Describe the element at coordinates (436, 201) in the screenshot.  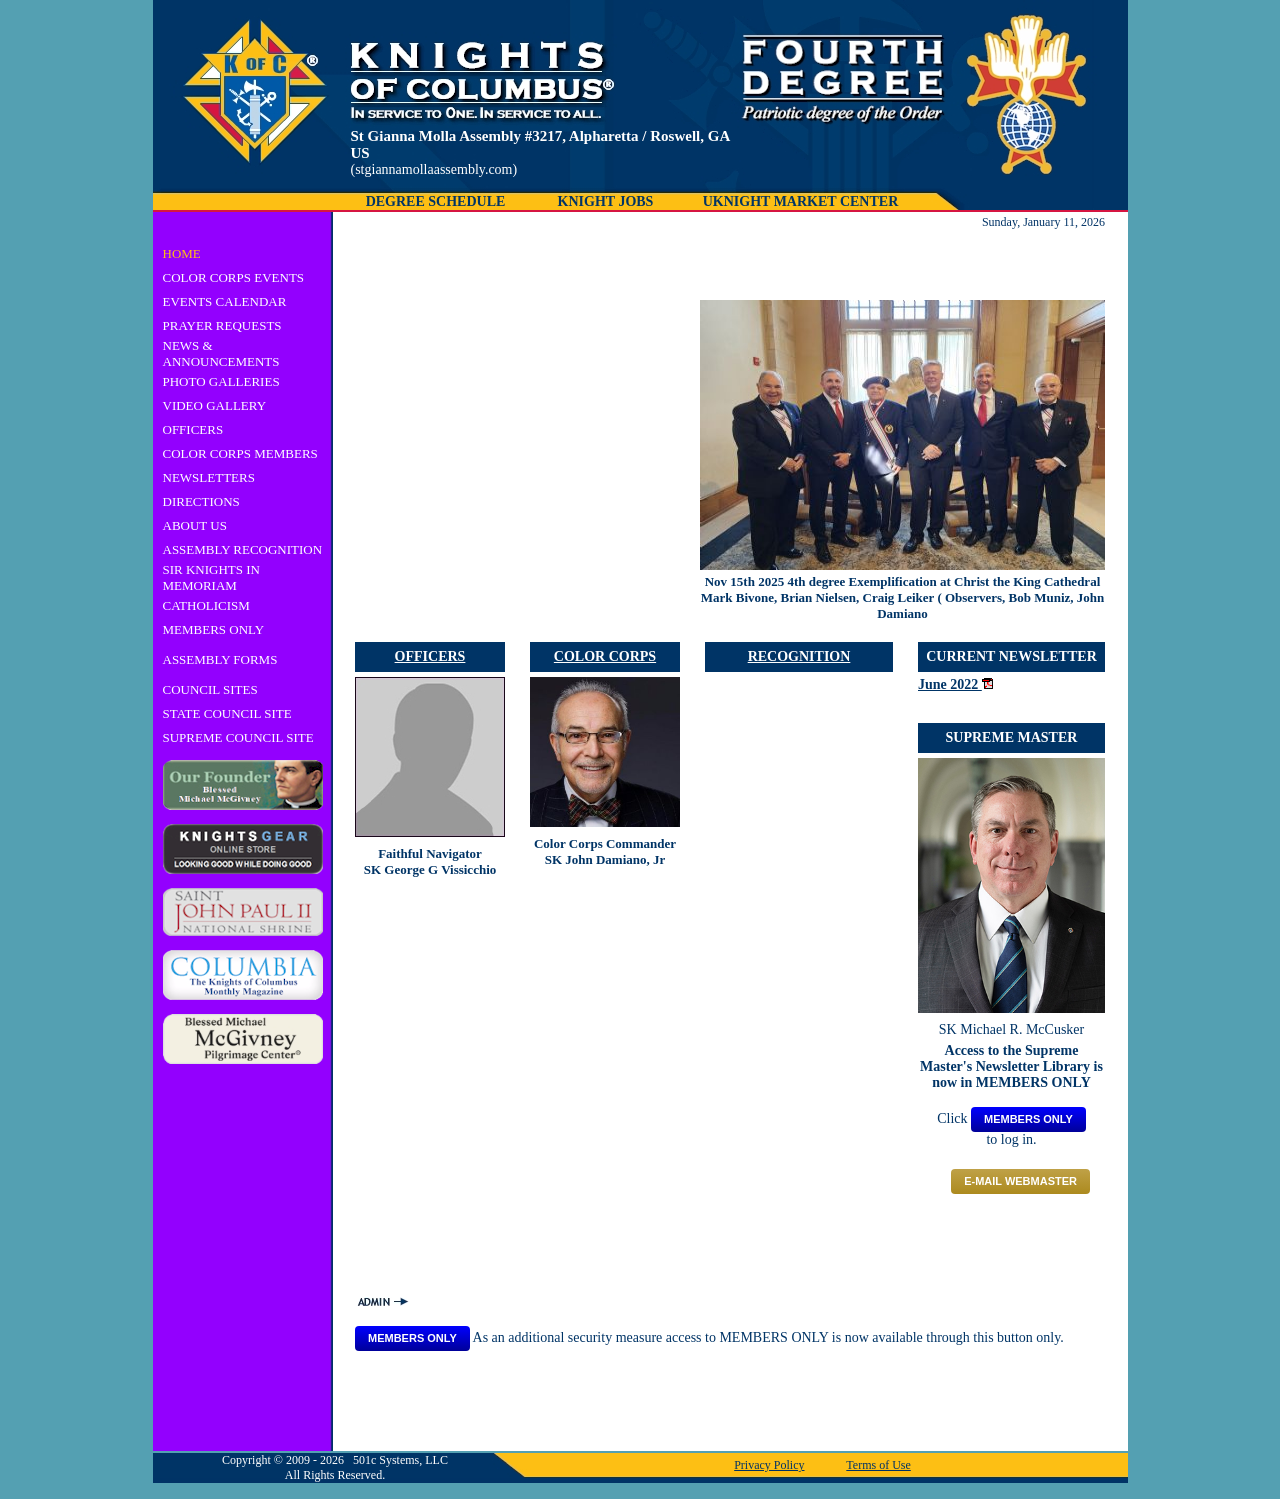
I see `DEGREE SCHEDULE` at that location.